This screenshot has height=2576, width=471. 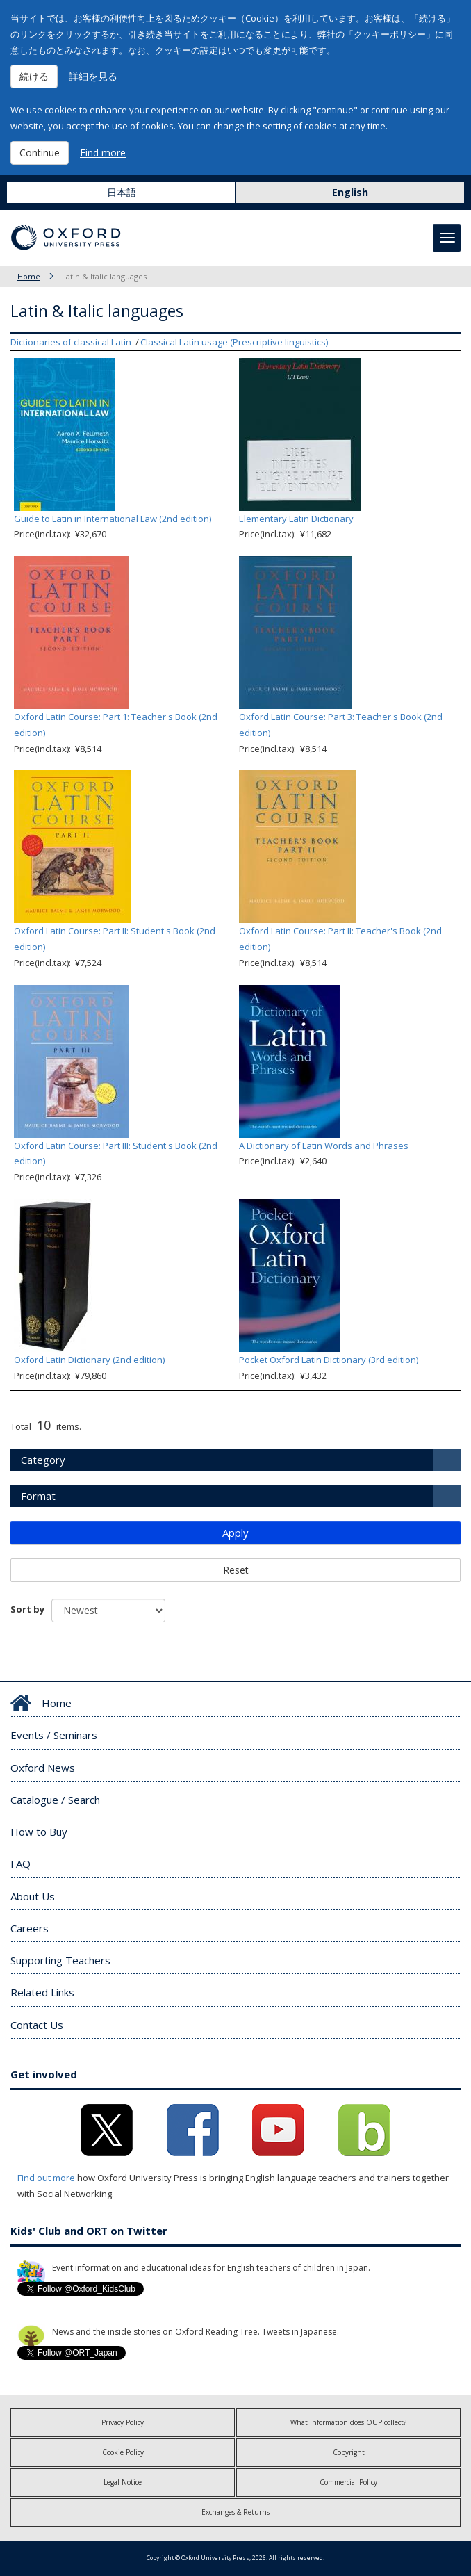 I want to click on Apply, so click(x=235, y=1533).